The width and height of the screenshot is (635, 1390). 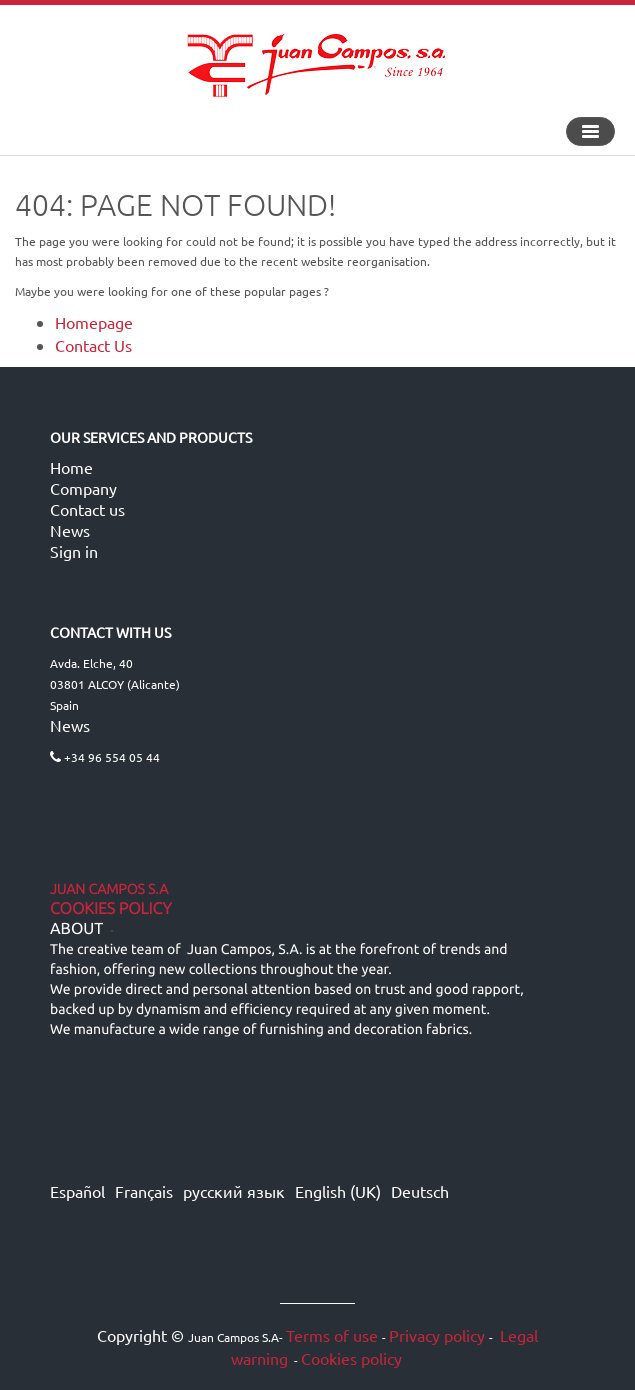 I want to click on Privacy policy, so click(x=437, y=1335).